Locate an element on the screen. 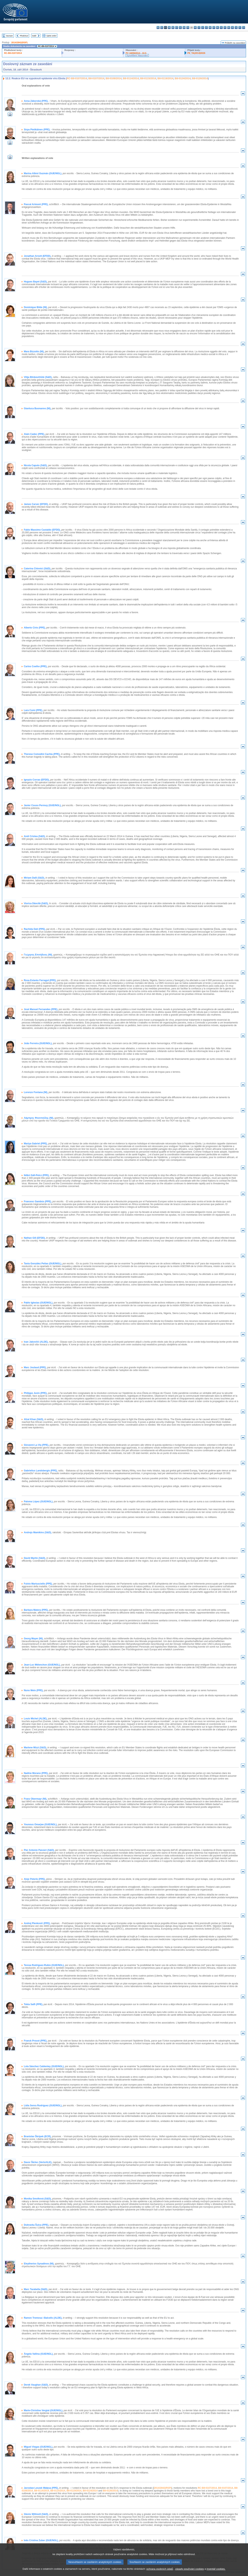 This screenshot has height=2576, width=248. sv - svenska is located at coordinates (243, 27).